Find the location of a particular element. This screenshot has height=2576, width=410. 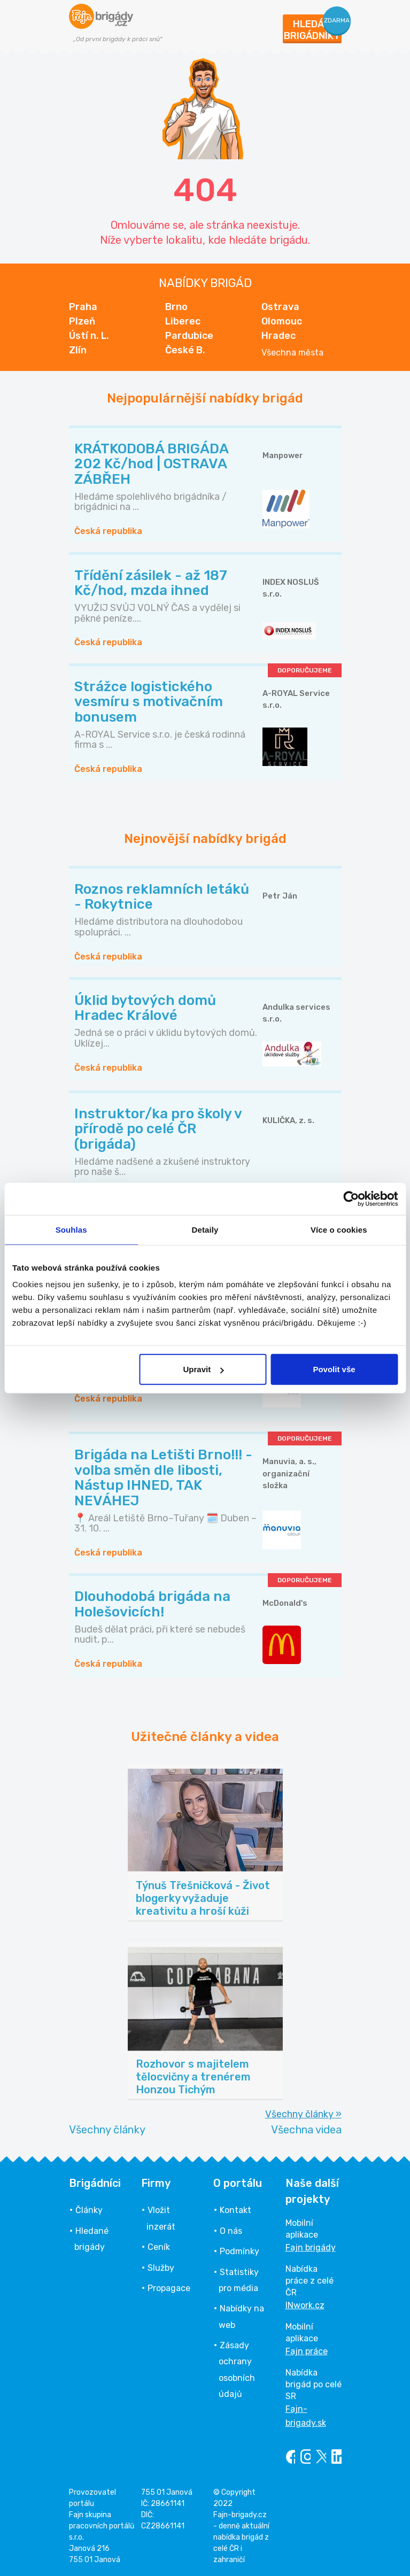

Liberec is located at coordinates (182, 321).